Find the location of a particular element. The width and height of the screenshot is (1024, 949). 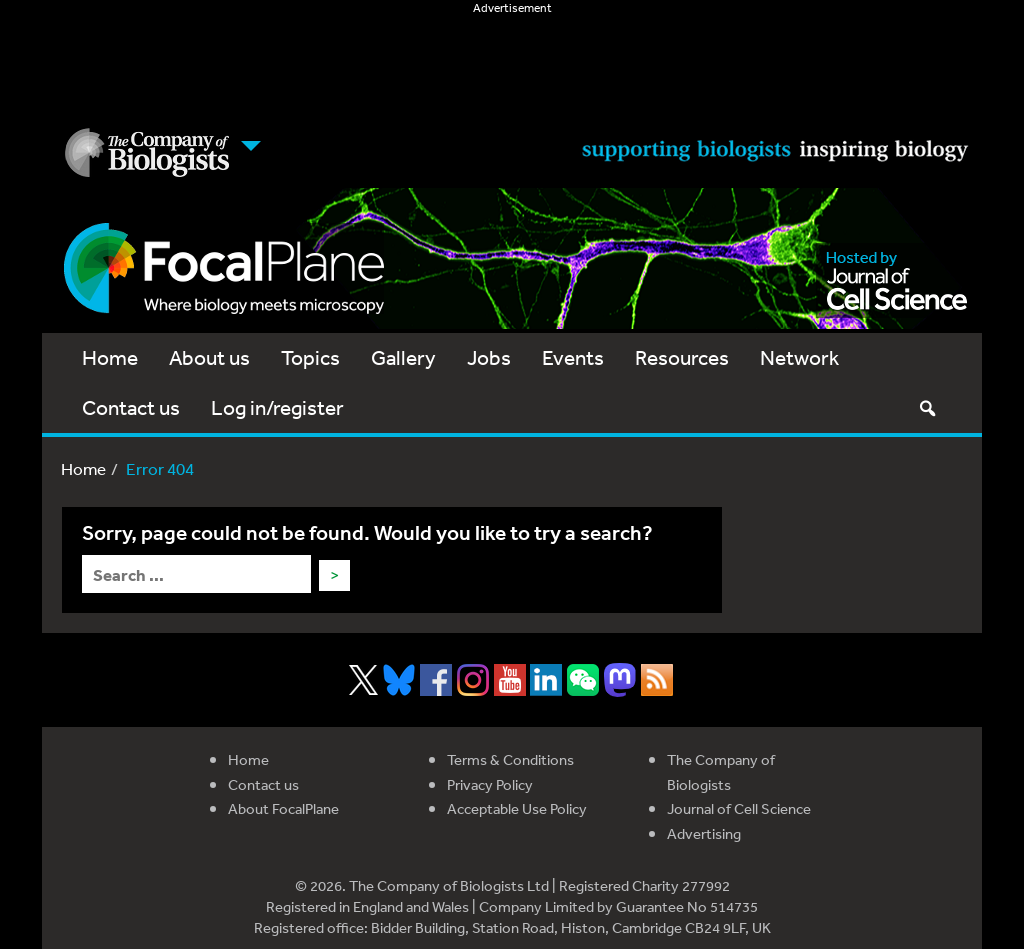

Journal of Cell Science is located at coordinates (739, 808).